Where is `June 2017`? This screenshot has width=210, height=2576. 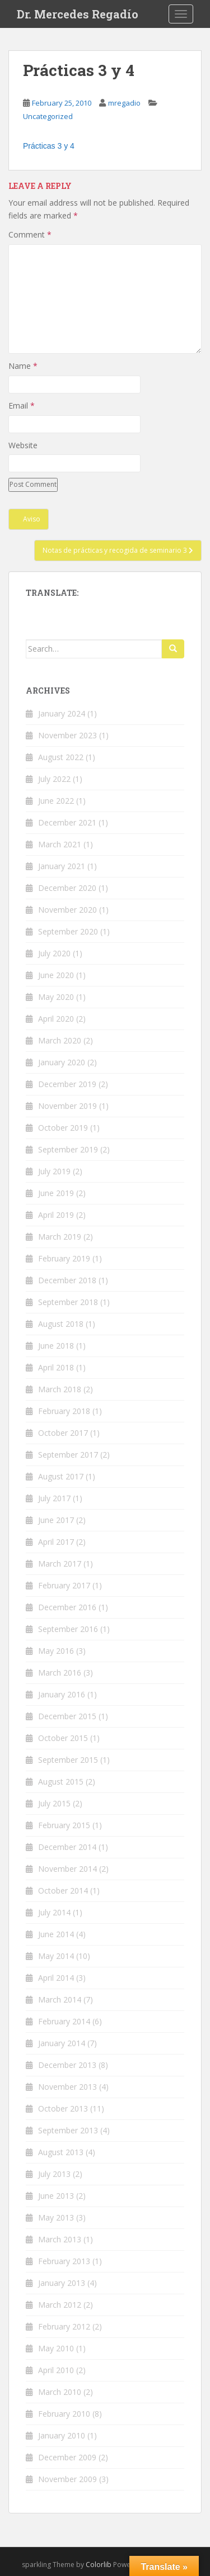 June 2017 is located at coordinates (56, 1520).